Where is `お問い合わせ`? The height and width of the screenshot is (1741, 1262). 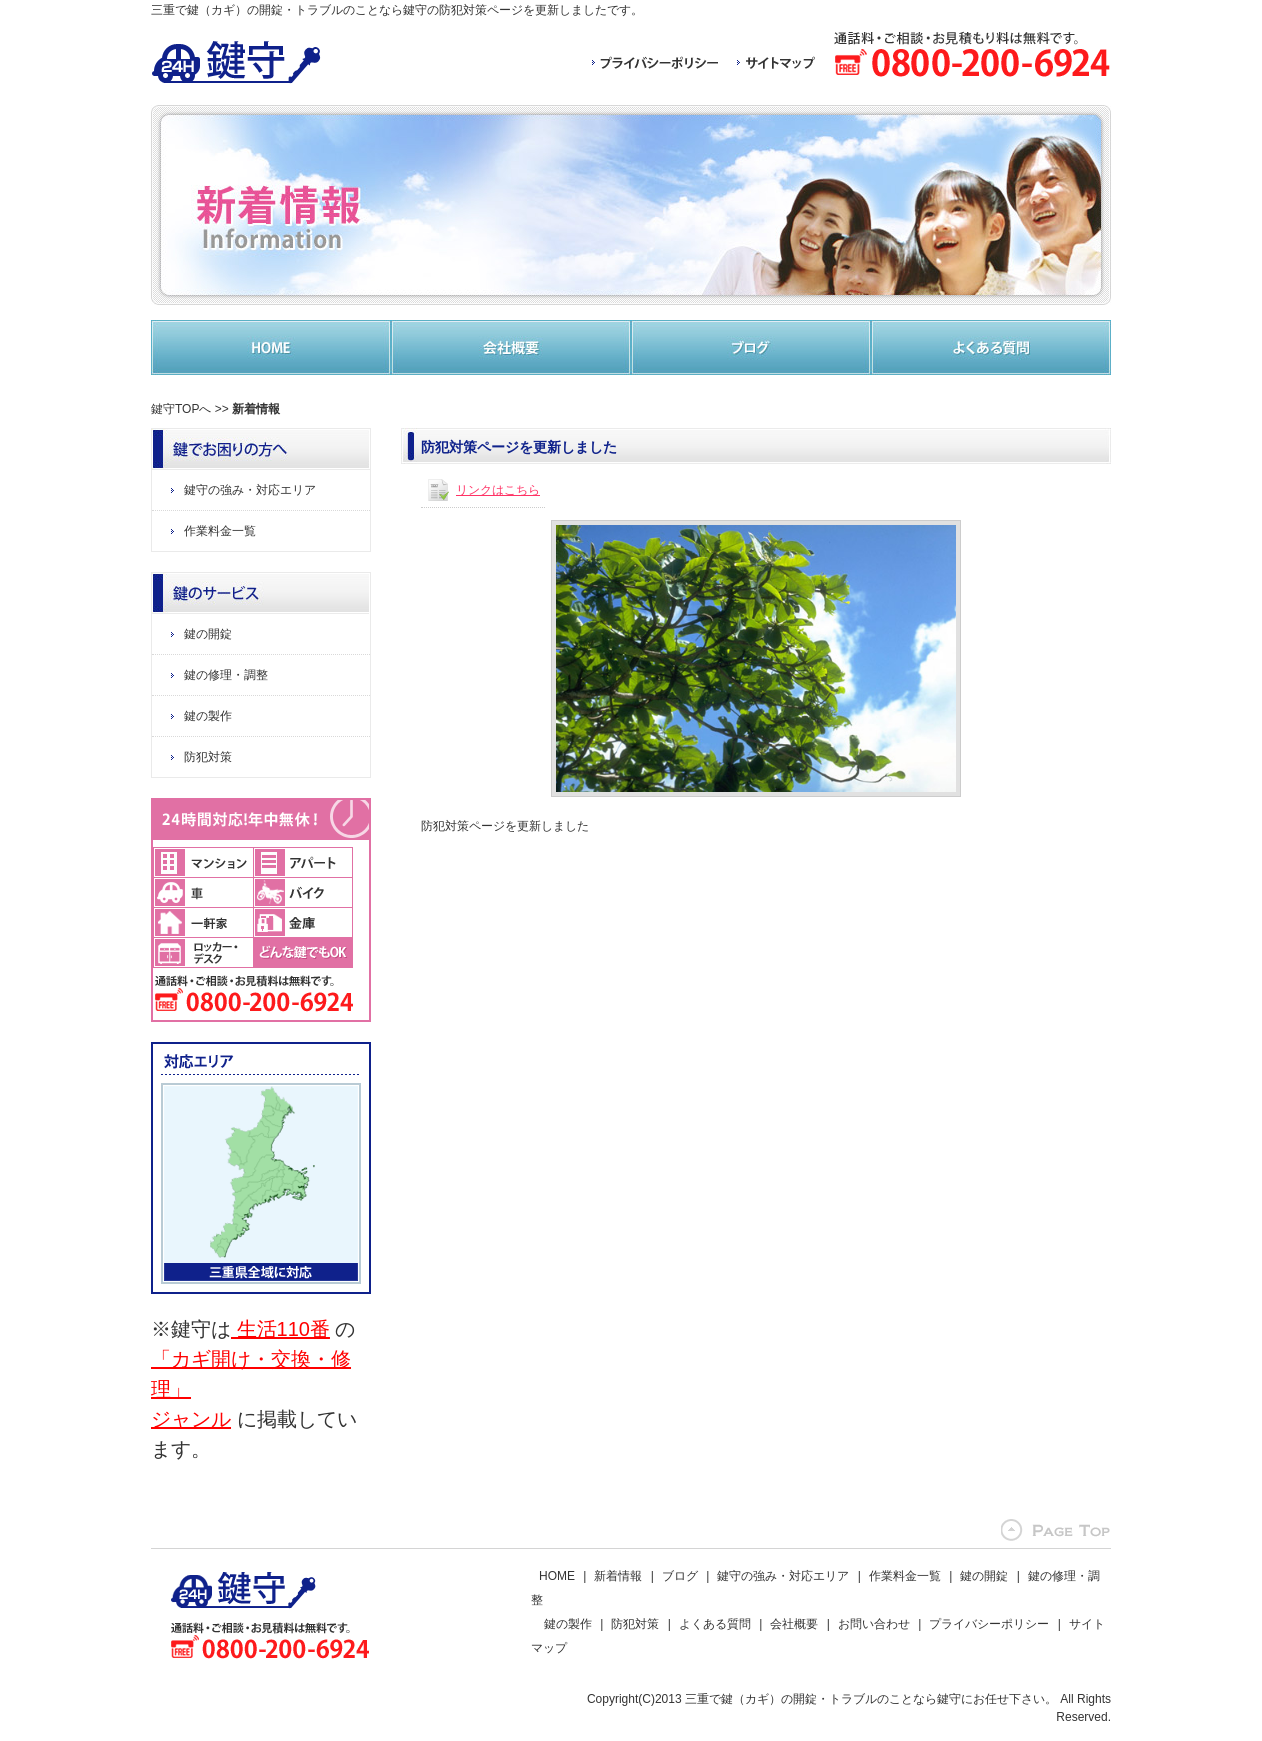 お問い合わせ is located at coordinates (874, 1624).